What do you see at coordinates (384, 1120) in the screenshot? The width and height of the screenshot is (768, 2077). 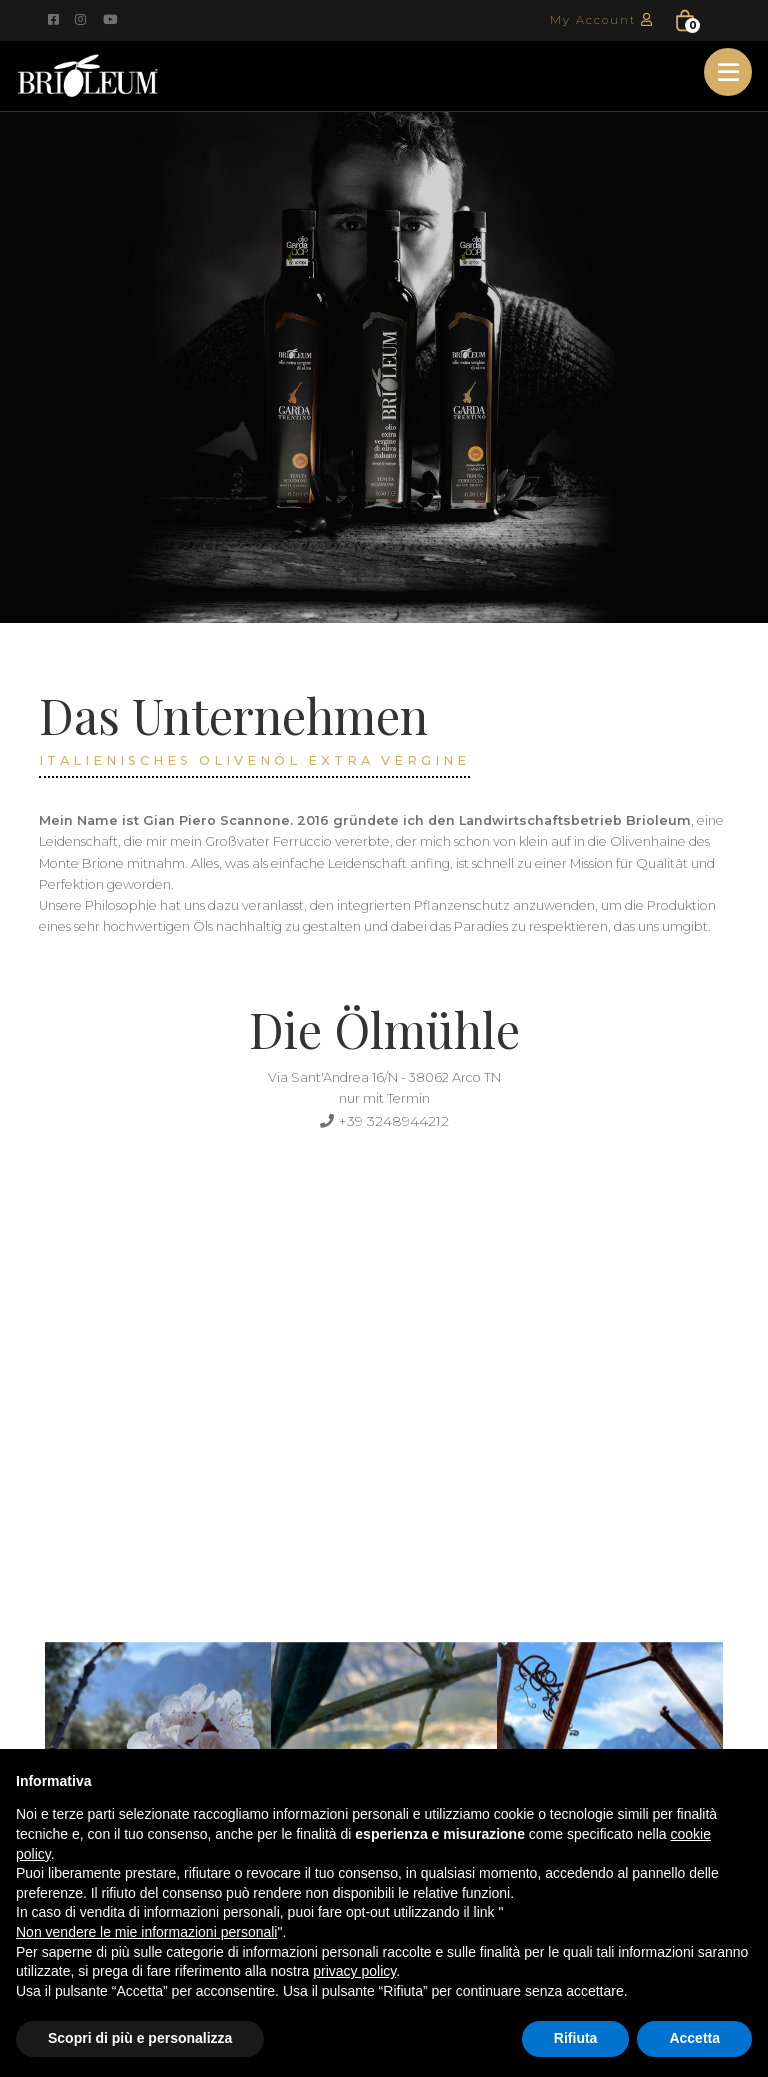 I see `+39 3248944212` at bounding box center [384, 1120].